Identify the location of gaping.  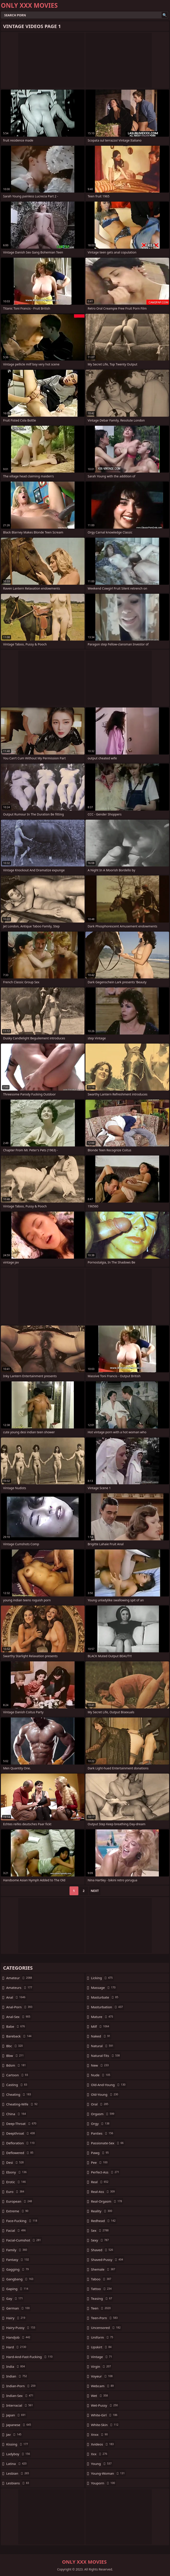
(17, 2288).